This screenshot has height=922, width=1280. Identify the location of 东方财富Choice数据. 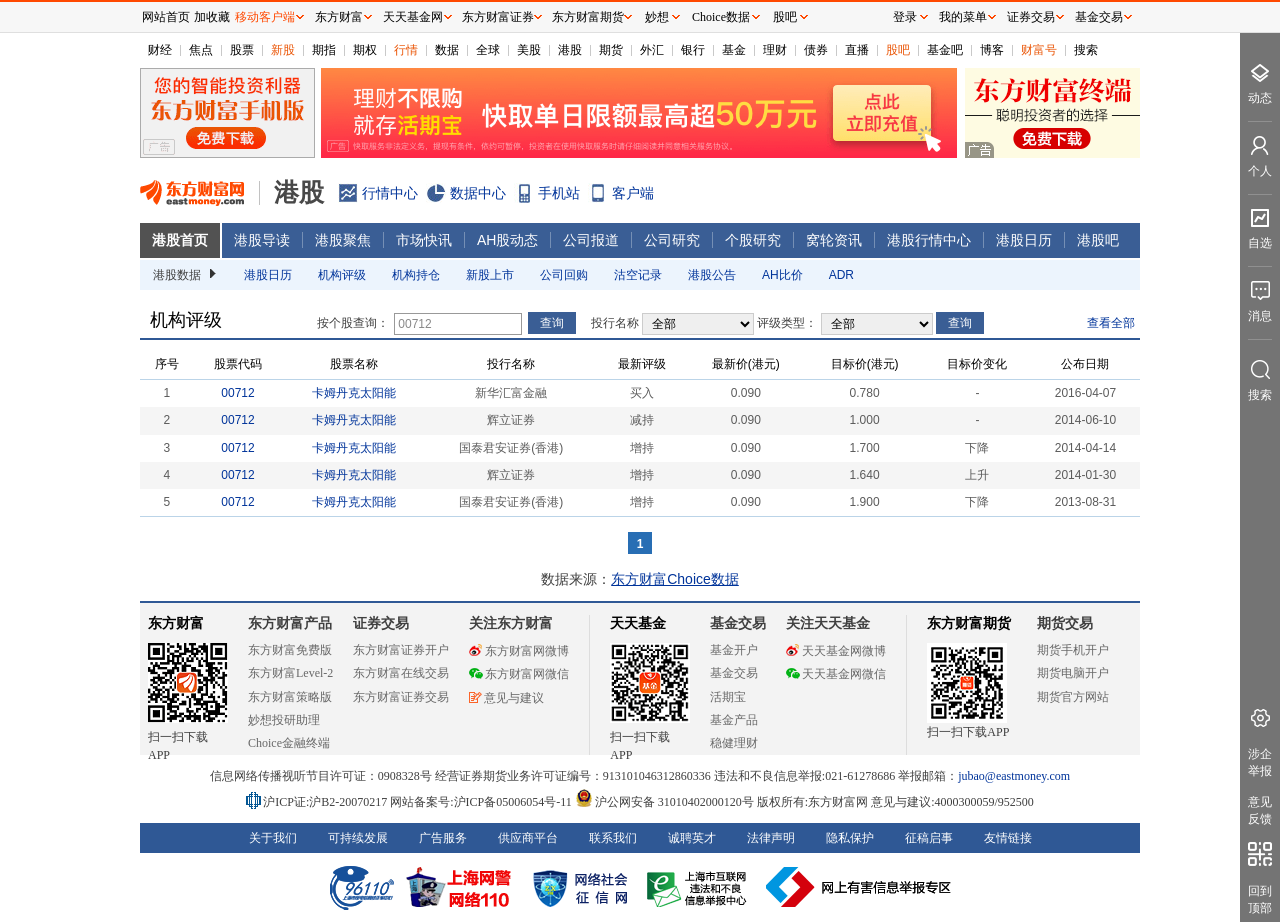
(675, 579).